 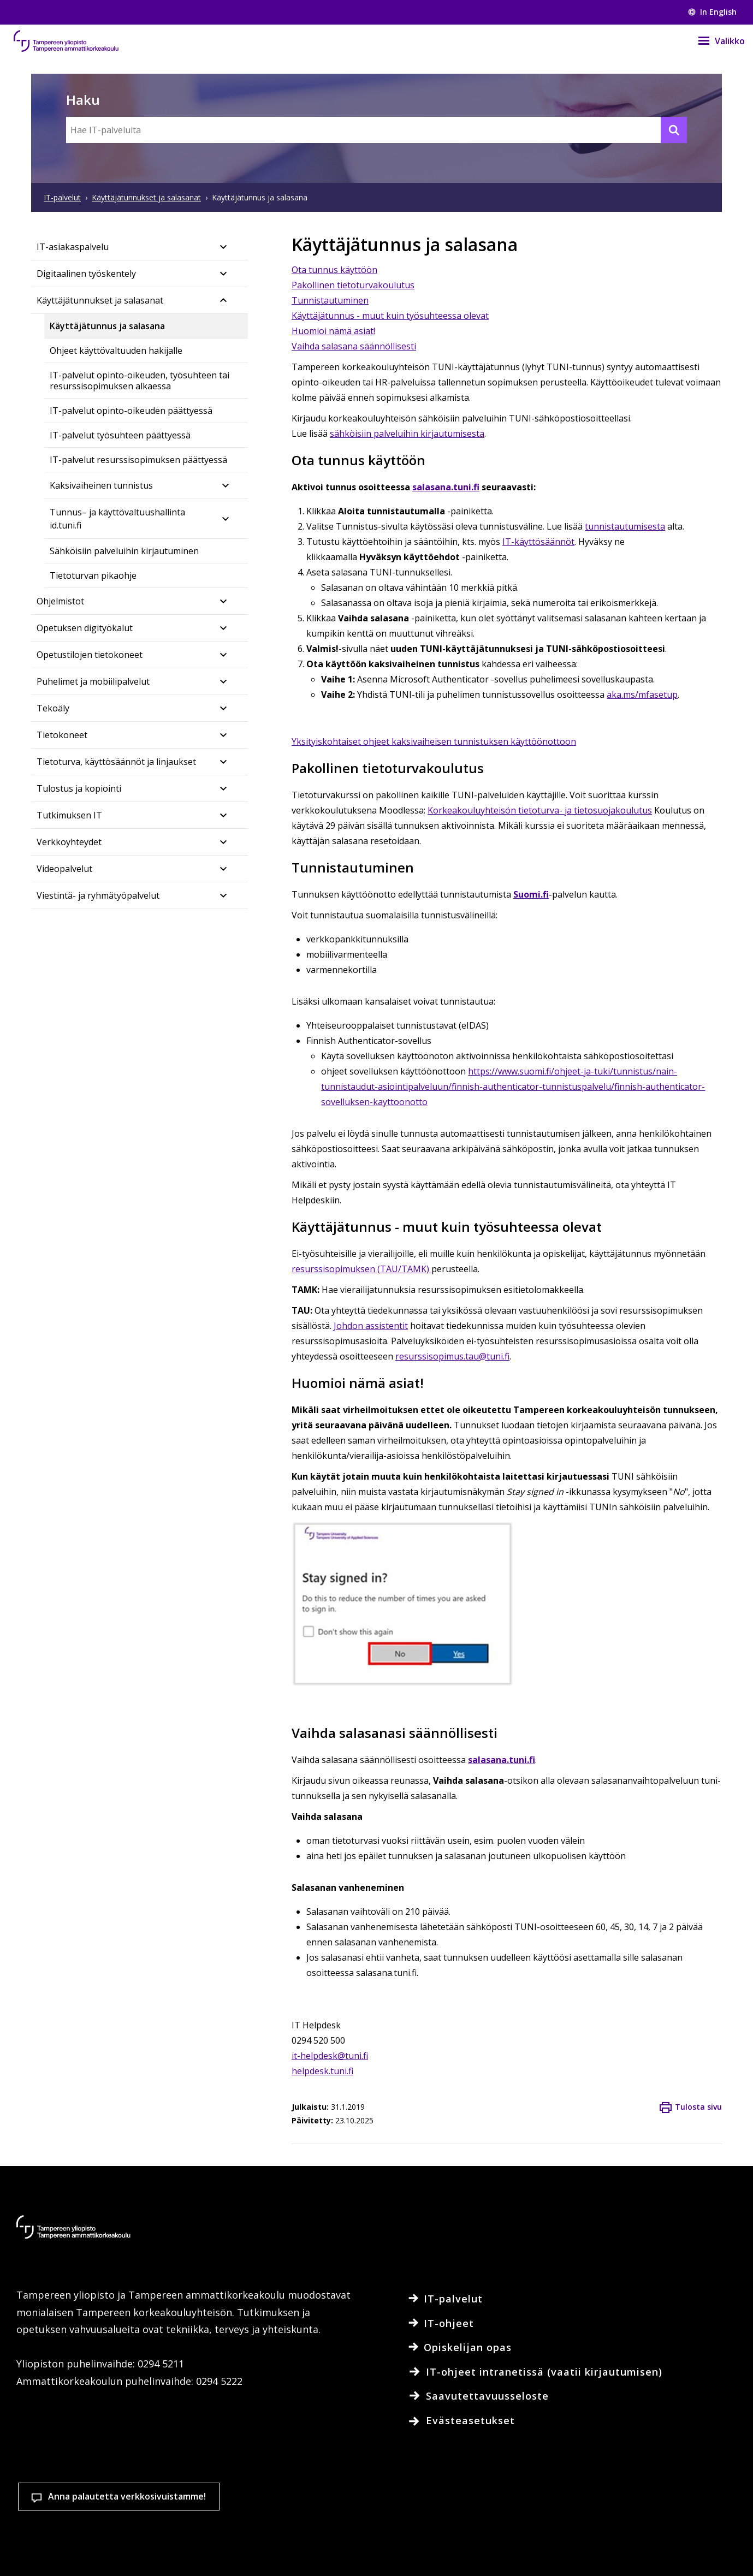 I want to click on Yksityiskohtaiset ohjeet kaksivaiheisen tunnistuksen käyttöönottoon, so click(x=434, y=741).